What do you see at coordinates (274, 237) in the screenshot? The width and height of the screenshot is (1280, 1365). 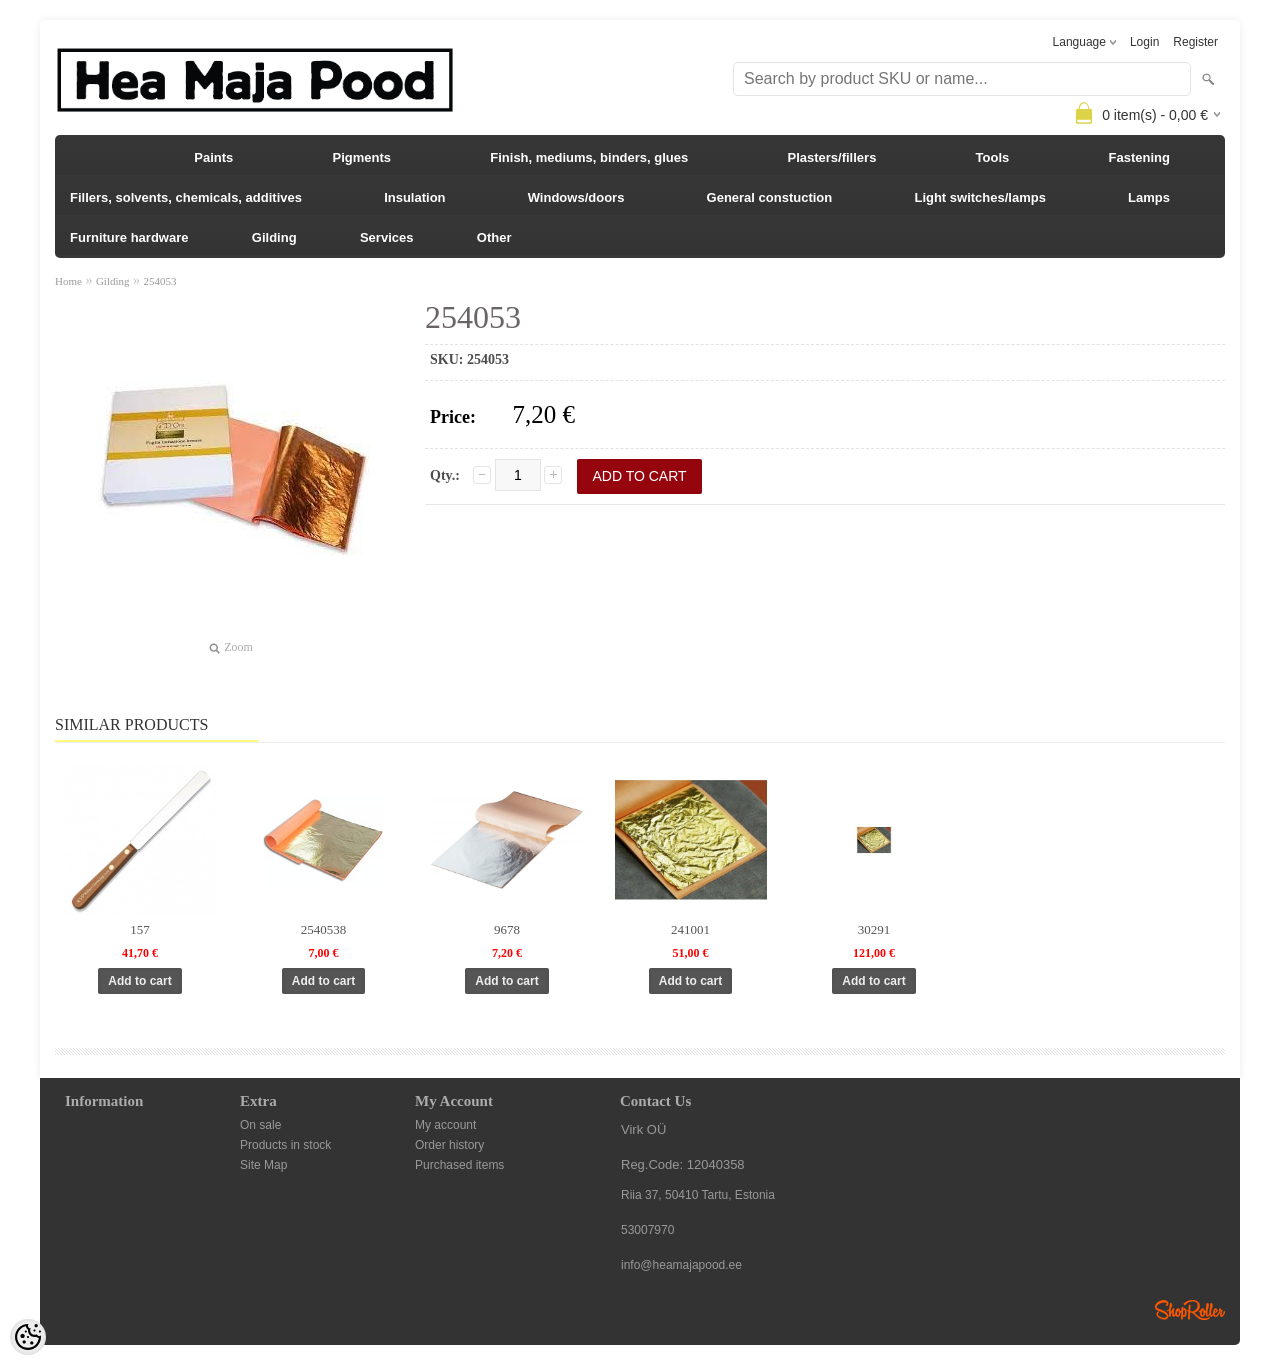 I see `Gilding` at bounding box center [274, 237].